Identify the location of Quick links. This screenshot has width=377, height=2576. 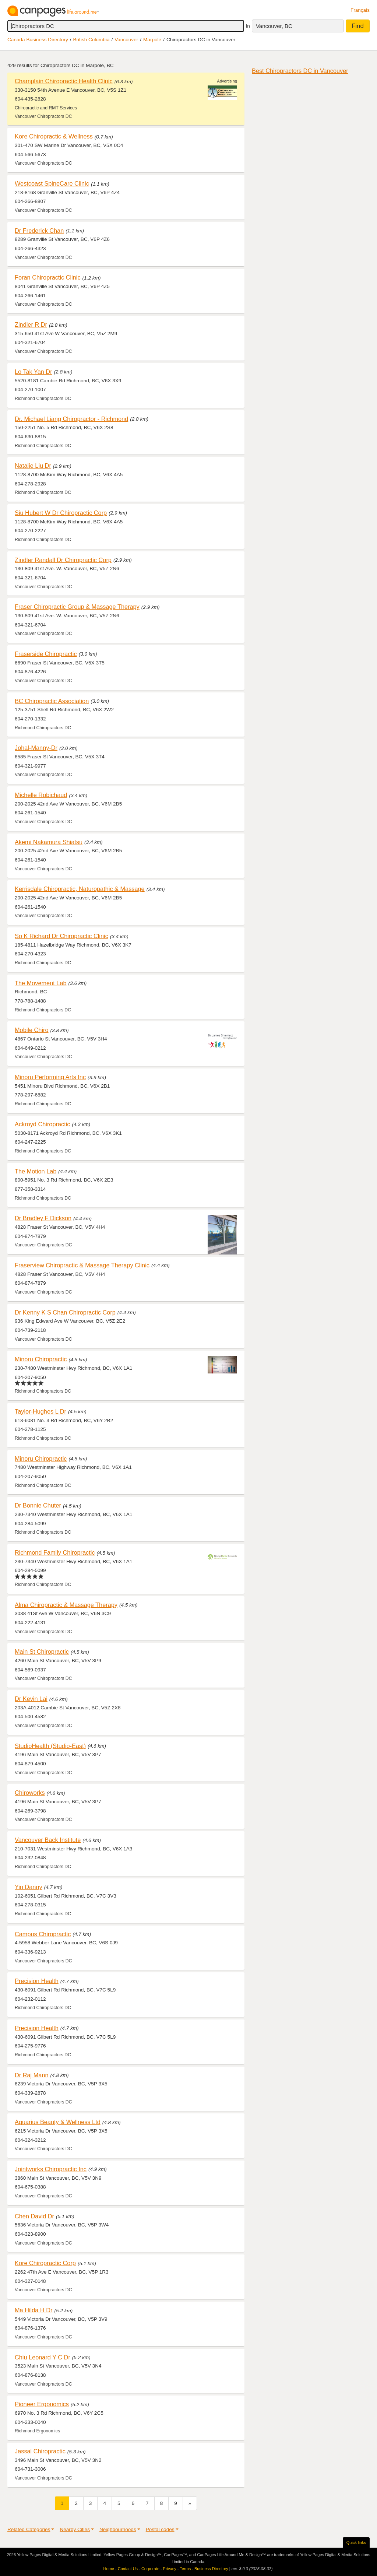
(356, 2542).